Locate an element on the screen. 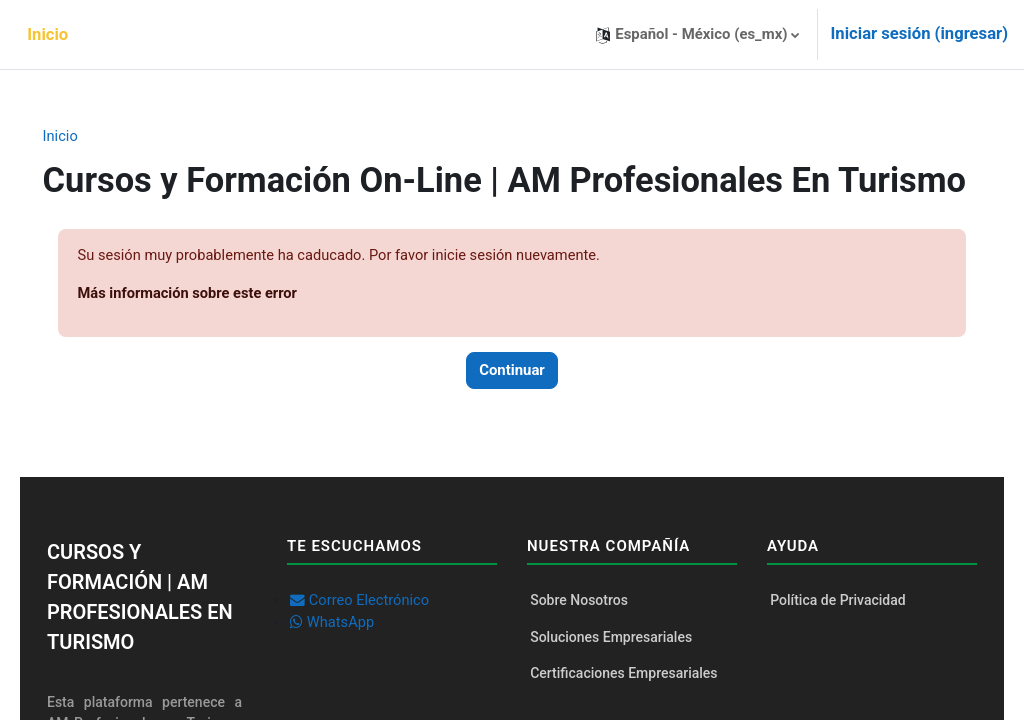  Correo Electrónico is located at coordinates (378, 643).